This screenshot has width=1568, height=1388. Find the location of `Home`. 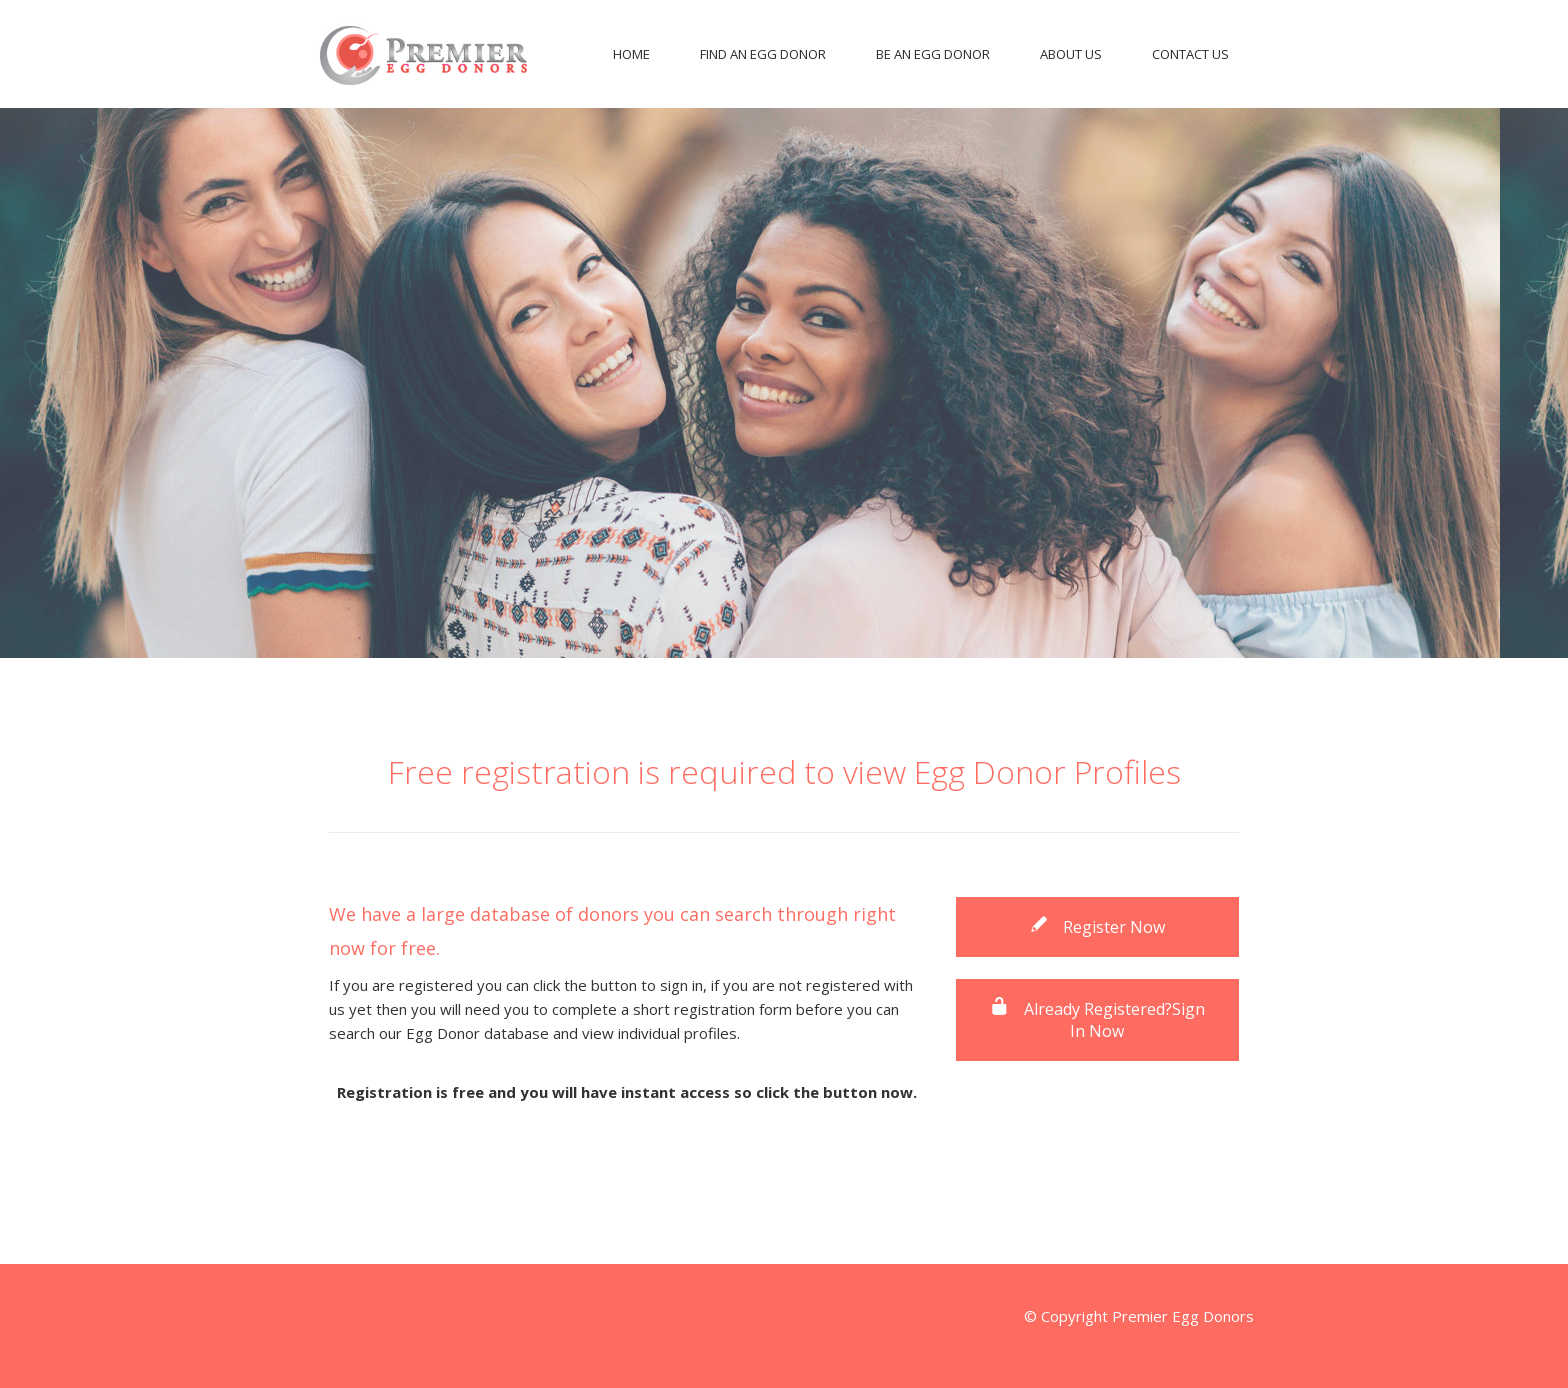

Home is located at coordinates (631, 54).